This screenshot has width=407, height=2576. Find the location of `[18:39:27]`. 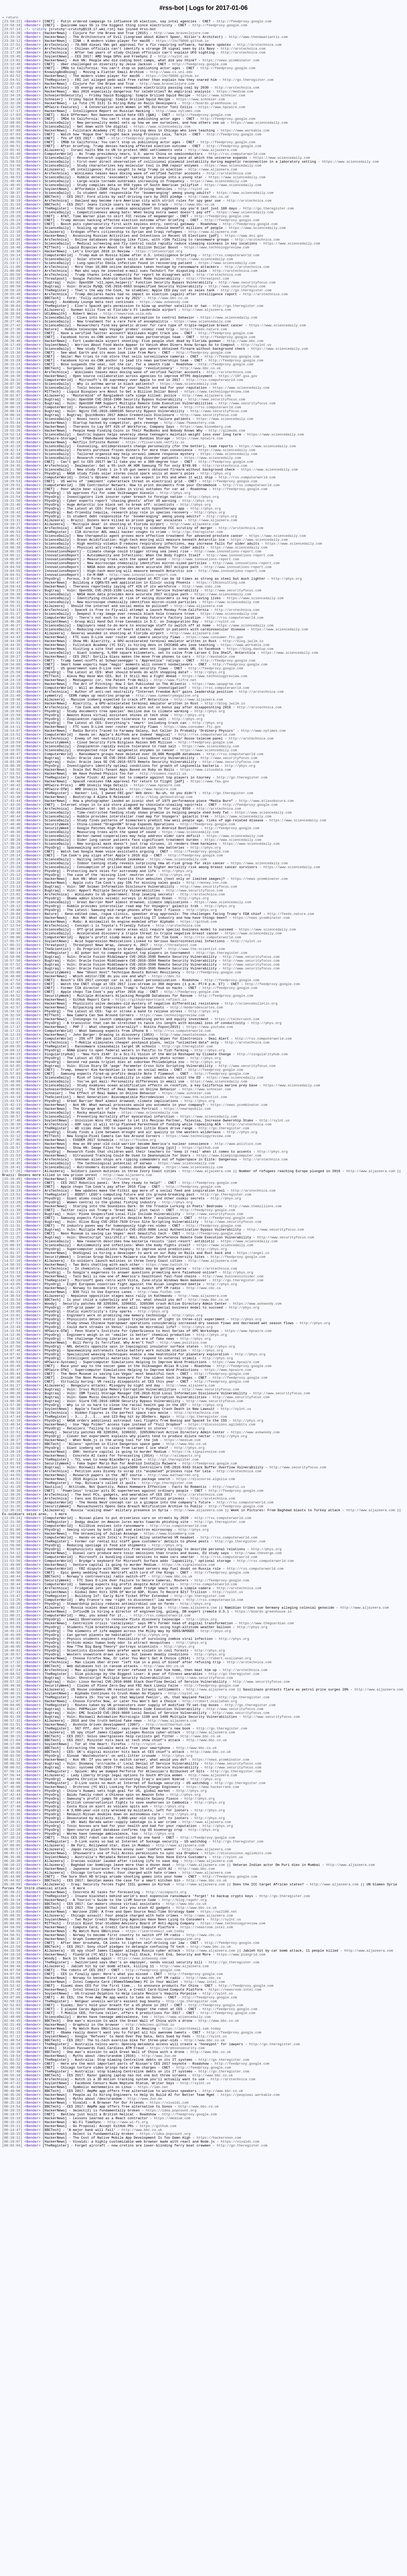

[18:39:27] is located at coordinates (12, 785).